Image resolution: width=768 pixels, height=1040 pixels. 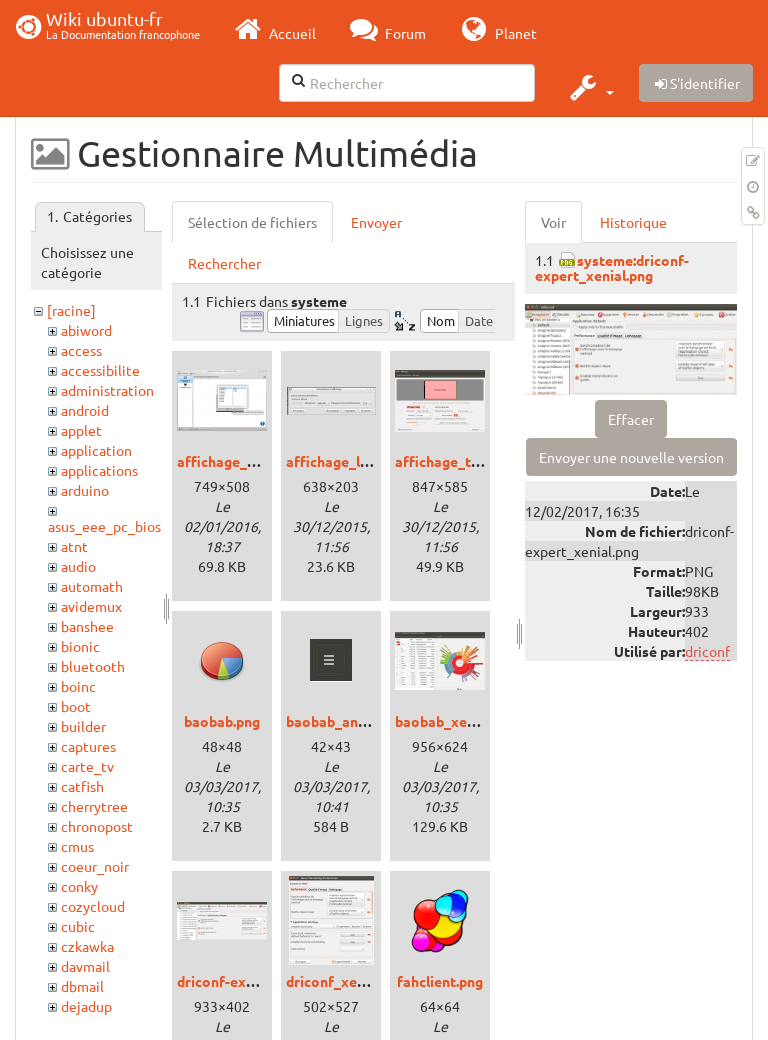 What do you see at coordinates (88, 746) in the screenshot?
I see `captures` at bounding box center [88, 746].